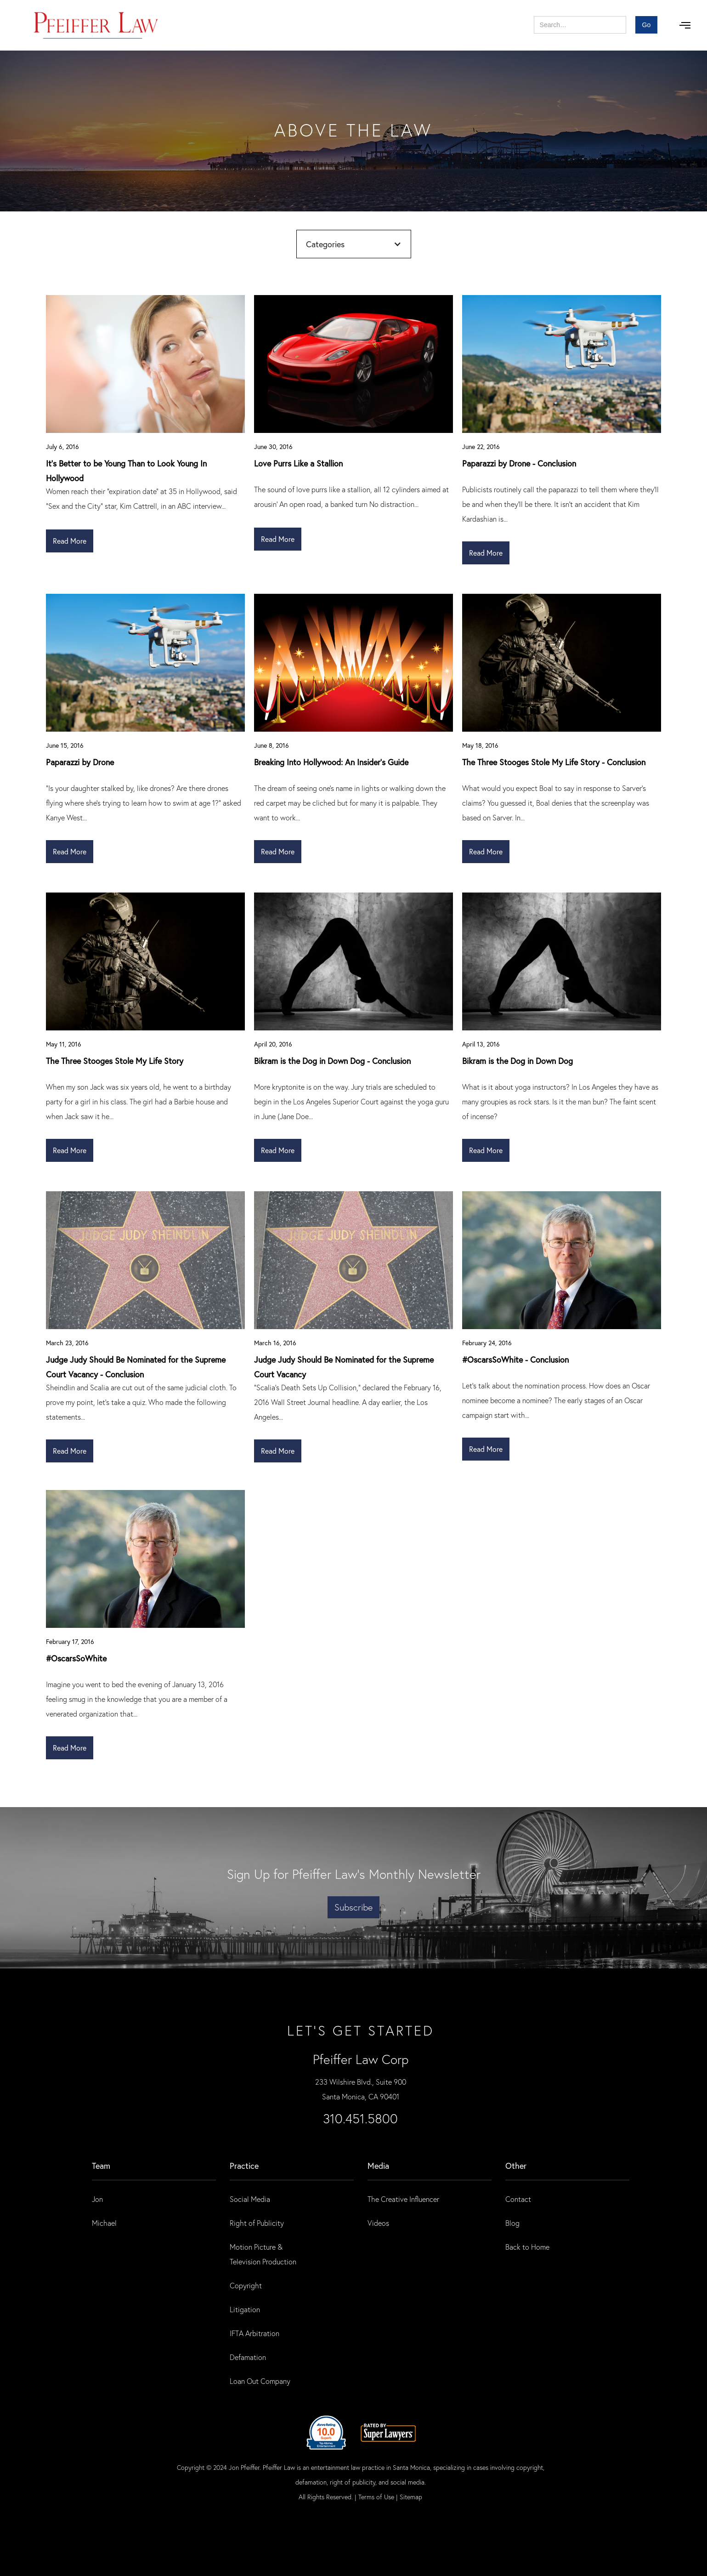 The height and width of the screenshot is (2576, 707). What do you see at coordinates (248, 2357) in the screenshot?
I see `Defamation` at bounding box center [248, 2357].